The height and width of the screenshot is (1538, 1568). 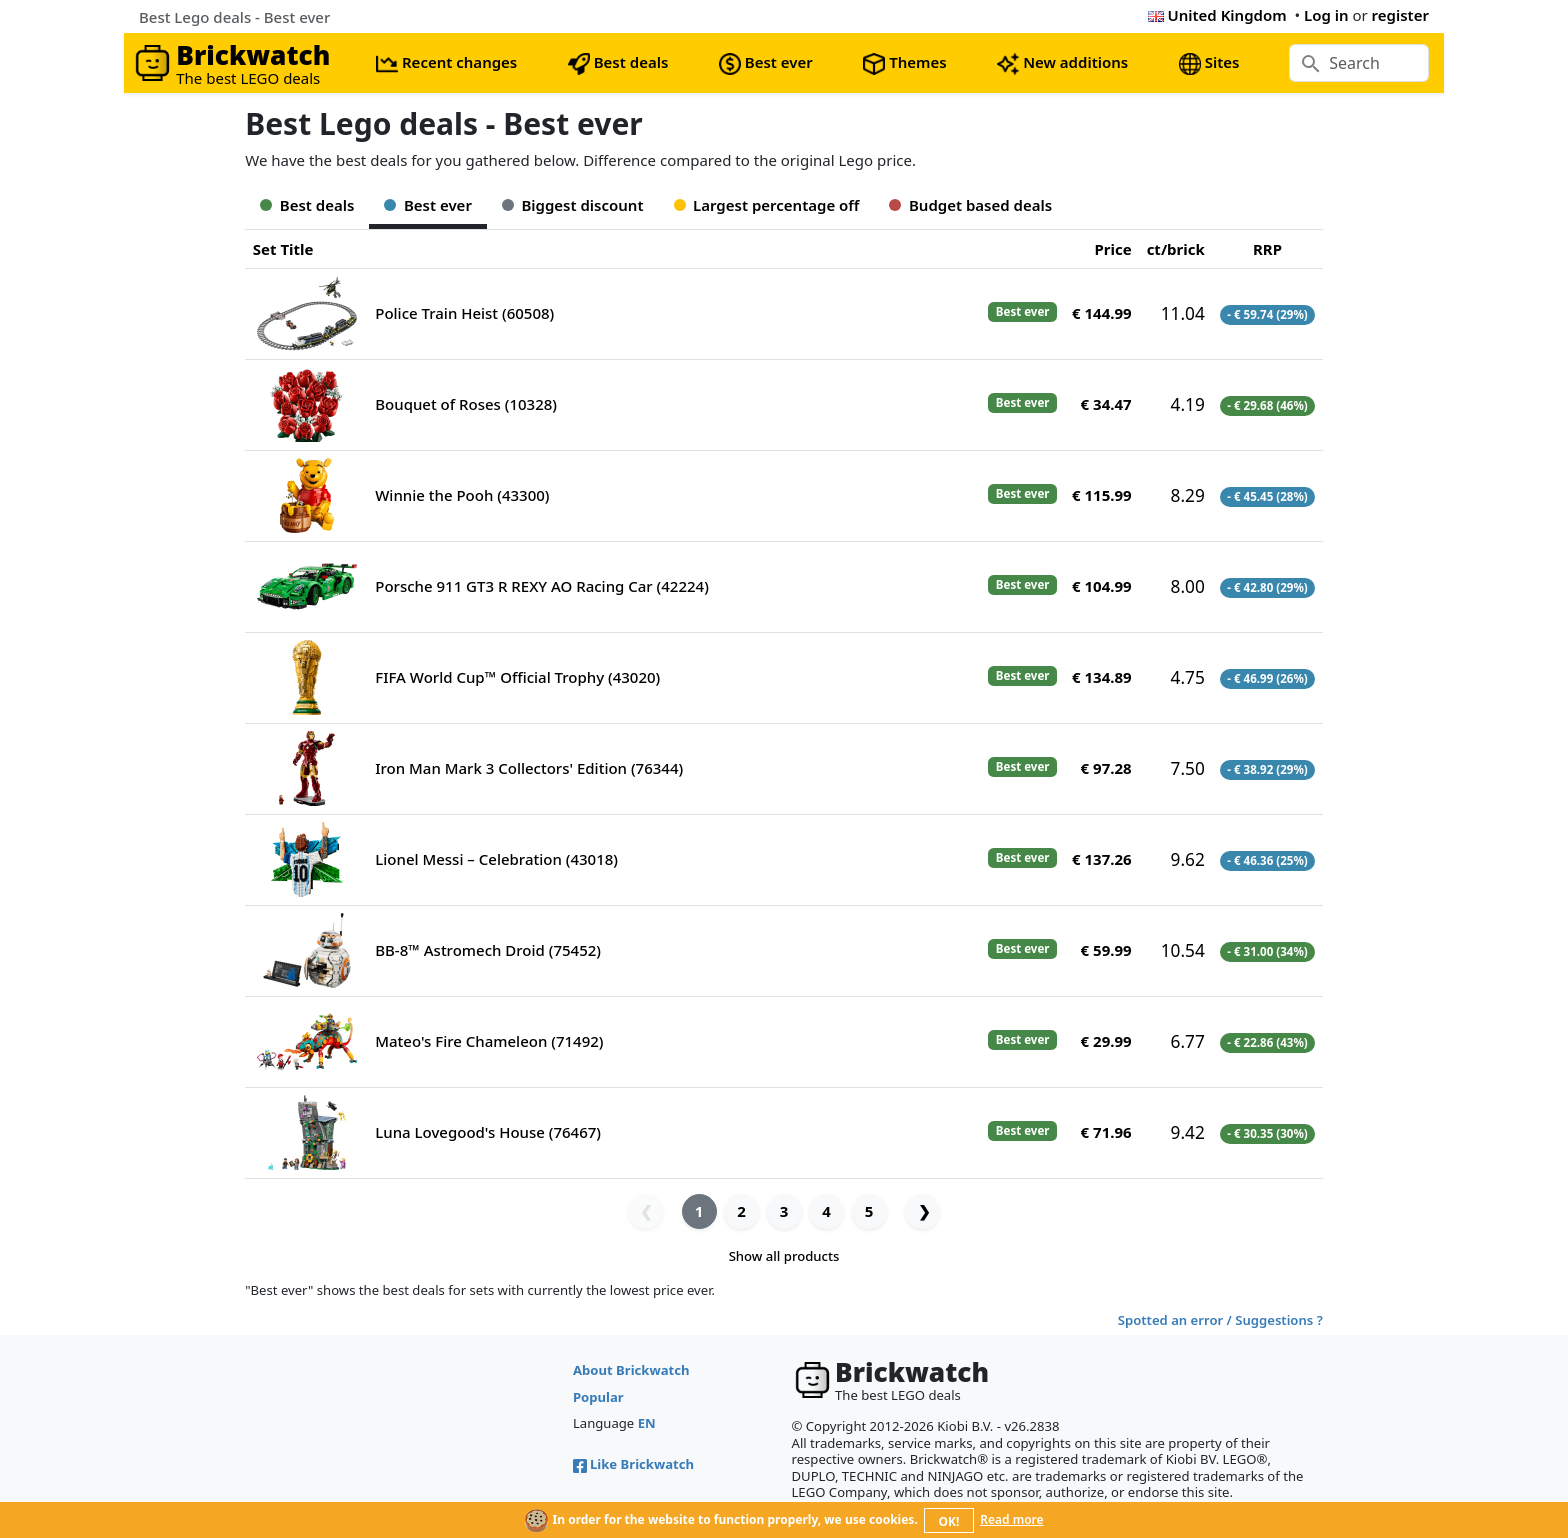 I want to click on Spotted an error / Suggestions ?, so click(x=1220, y=1320).